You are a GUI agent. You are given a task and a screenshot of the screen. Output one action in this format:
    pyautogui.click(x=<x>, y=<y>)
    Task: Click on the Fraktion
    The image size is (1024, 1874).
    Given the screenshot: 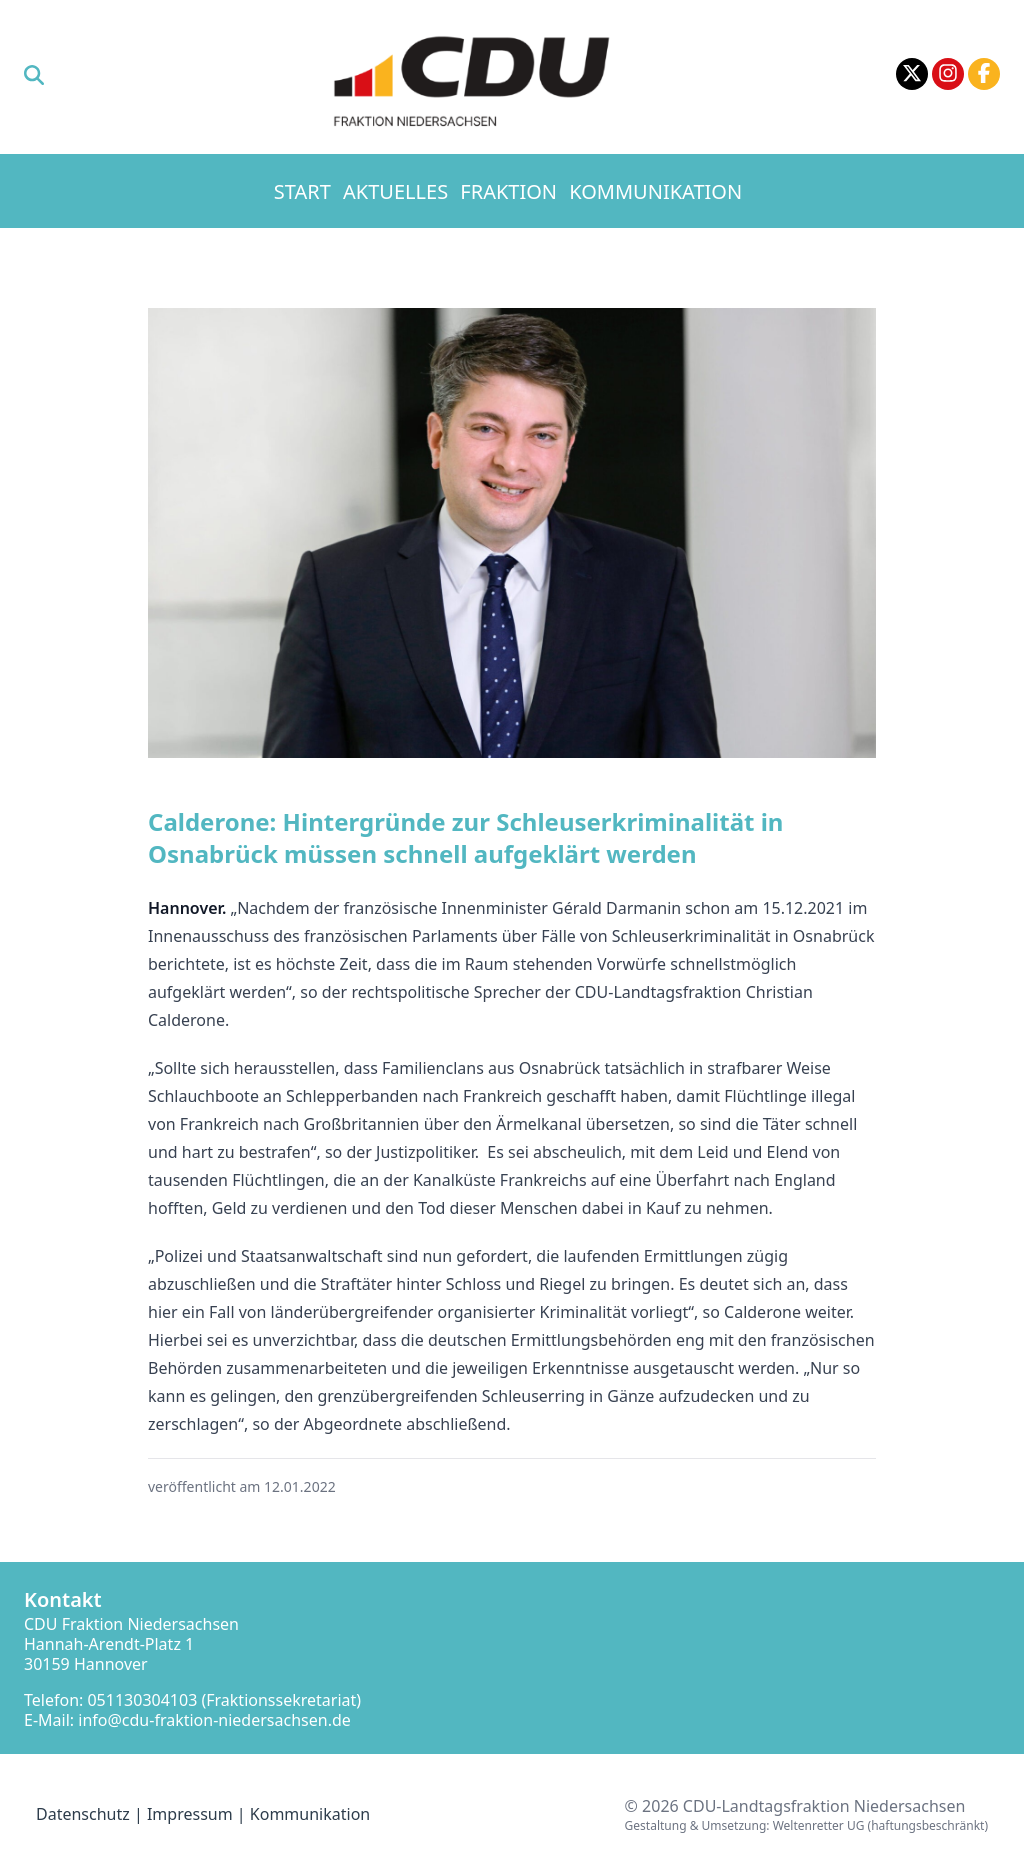 What is the action you would take?
    pyautogui.click(x=508, y=191)
    